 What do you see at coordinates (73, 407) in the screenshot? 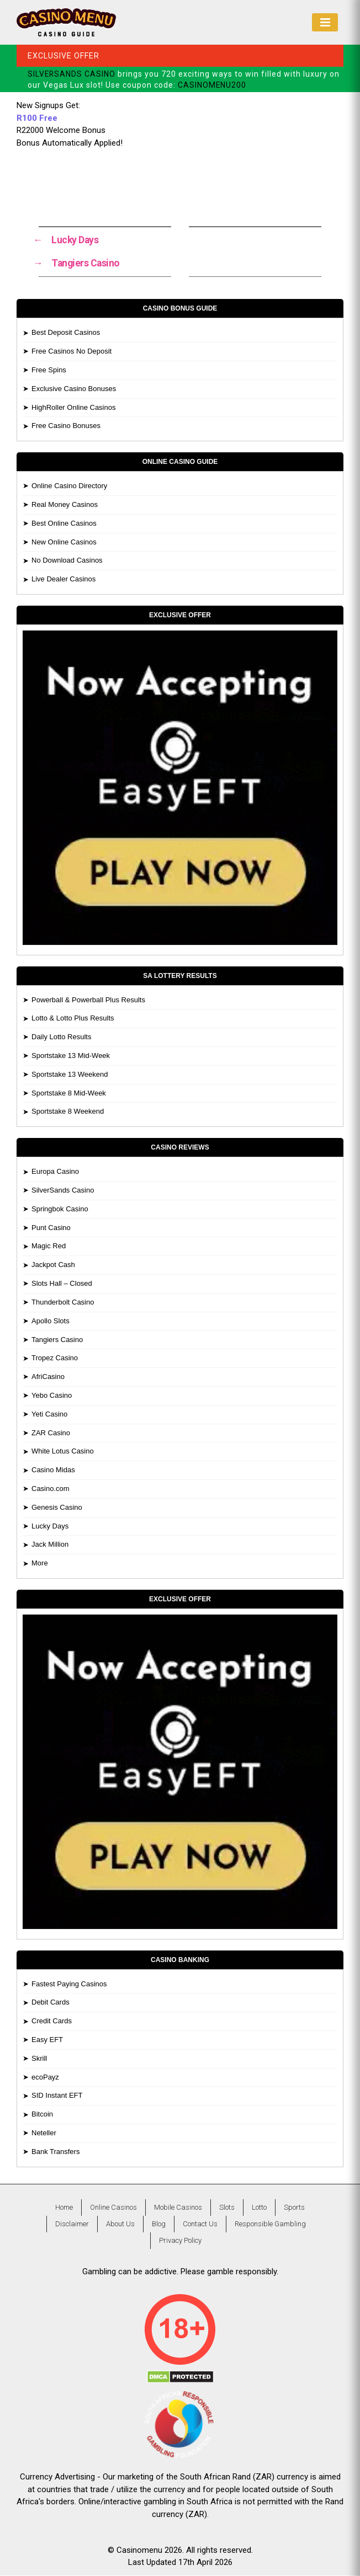
I see `HighRoller Online Casinos` at bounding box center [73, 407].